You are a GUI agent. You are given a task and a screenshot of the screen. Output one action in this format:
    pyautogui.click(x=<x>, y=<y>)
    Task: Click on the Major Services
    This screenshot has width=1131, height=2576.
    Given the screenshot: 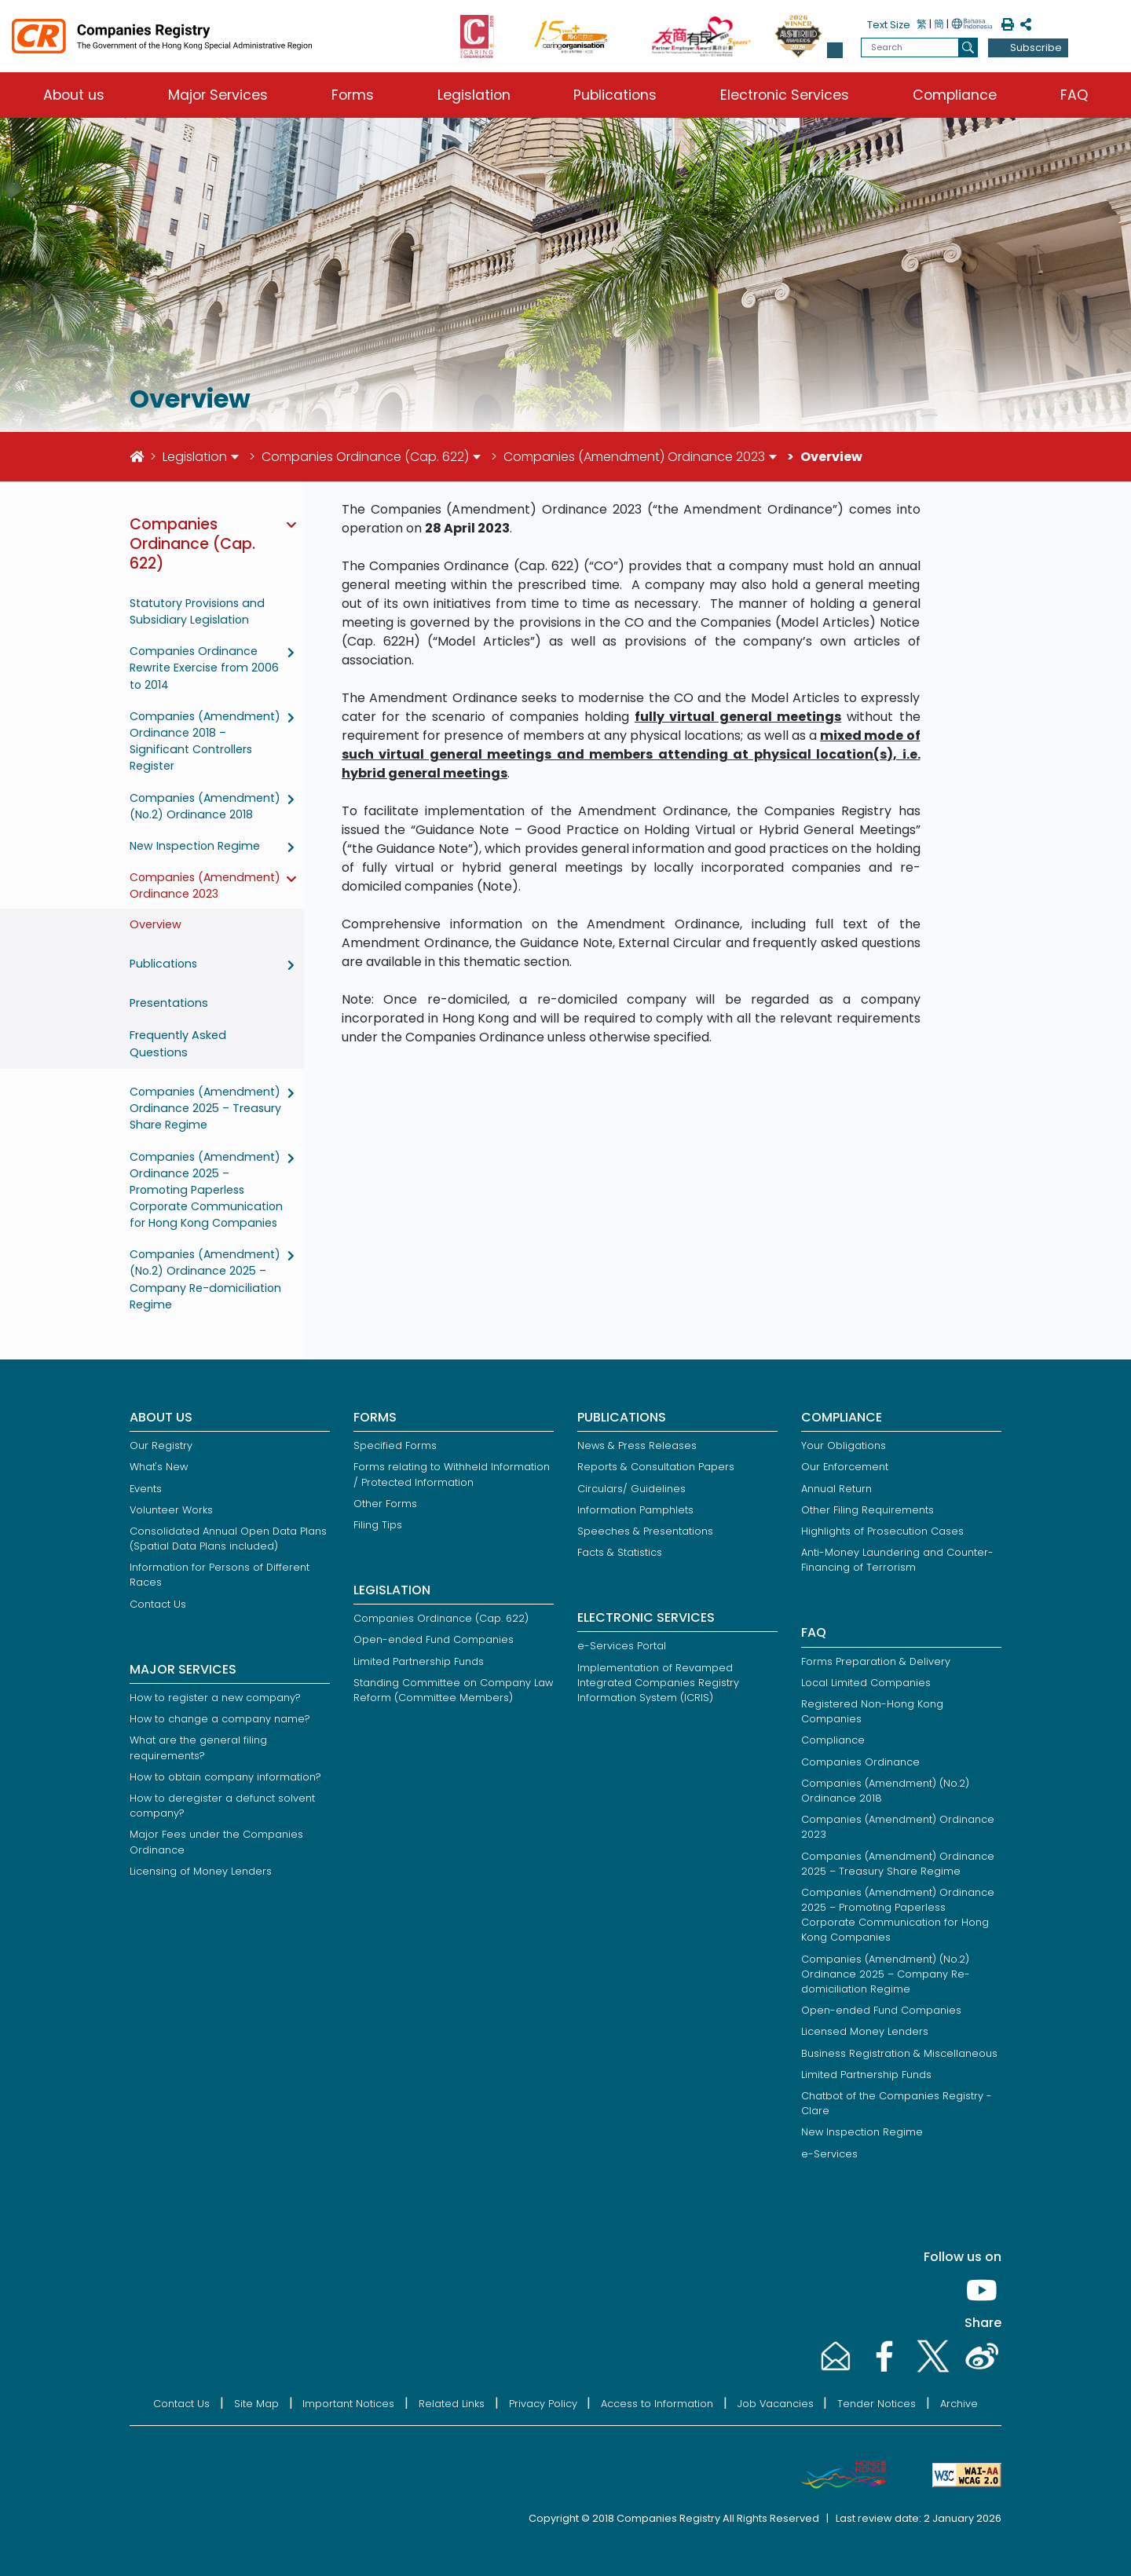 What is the action you would take?
    pyautogui.click(x=218, y=95)
    